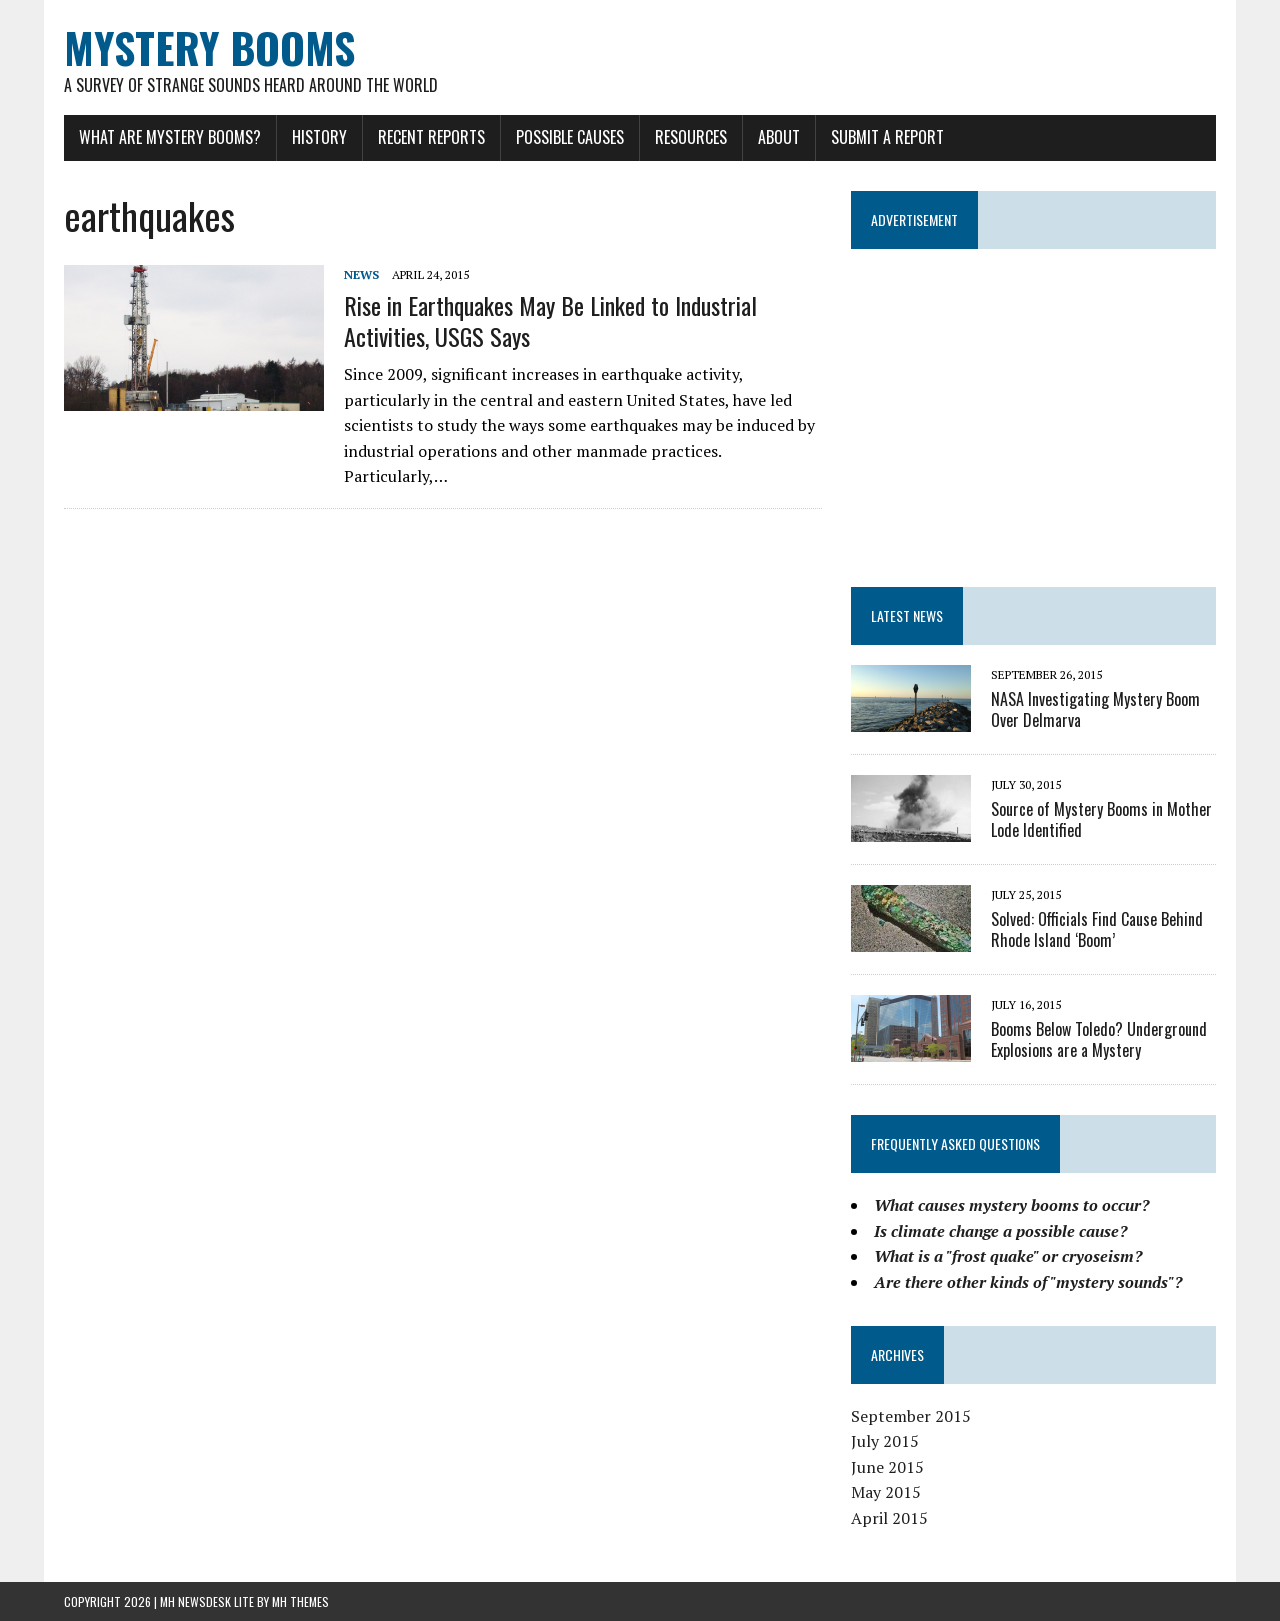 The height and width of the screenshot is (1621, 1280). Describe the element at coordinates (170, 137) in the screenshot. I see `What Are Mystery Booms?` at that location.